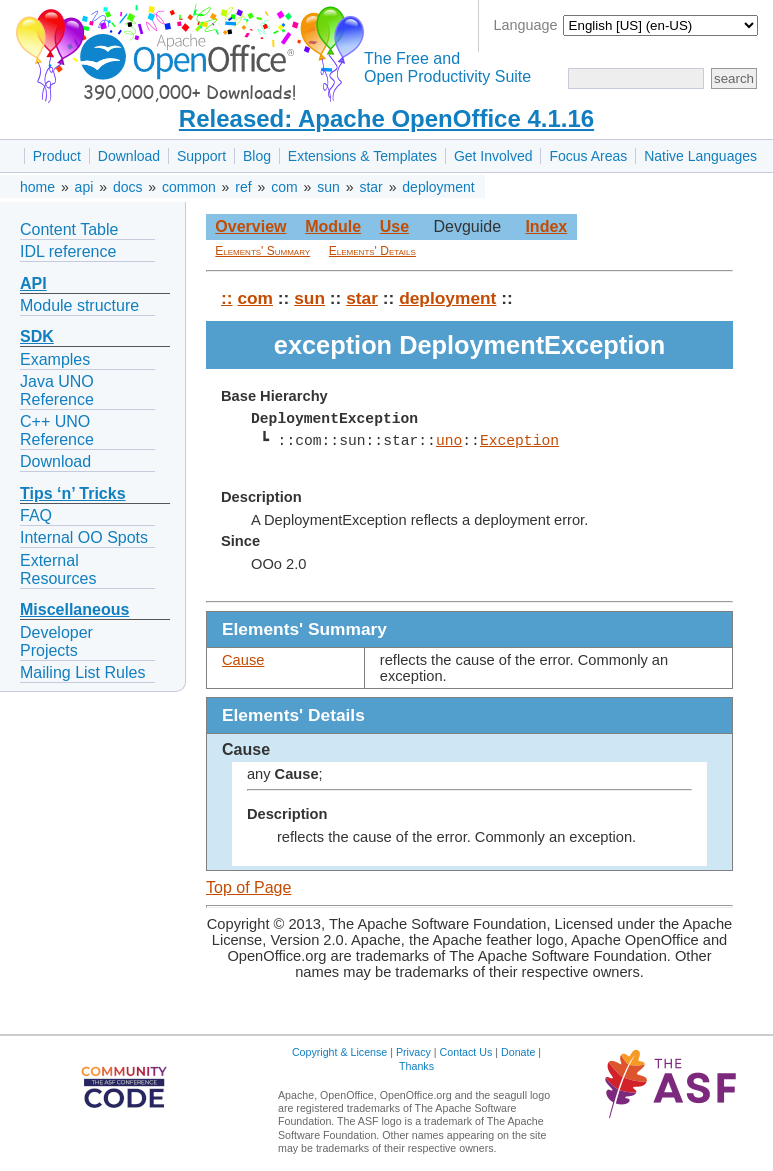  Describe the element at coordinates (386, 118) in the screenshot. I see `Released: Apache OpenOffice 4.1.16` at that location.